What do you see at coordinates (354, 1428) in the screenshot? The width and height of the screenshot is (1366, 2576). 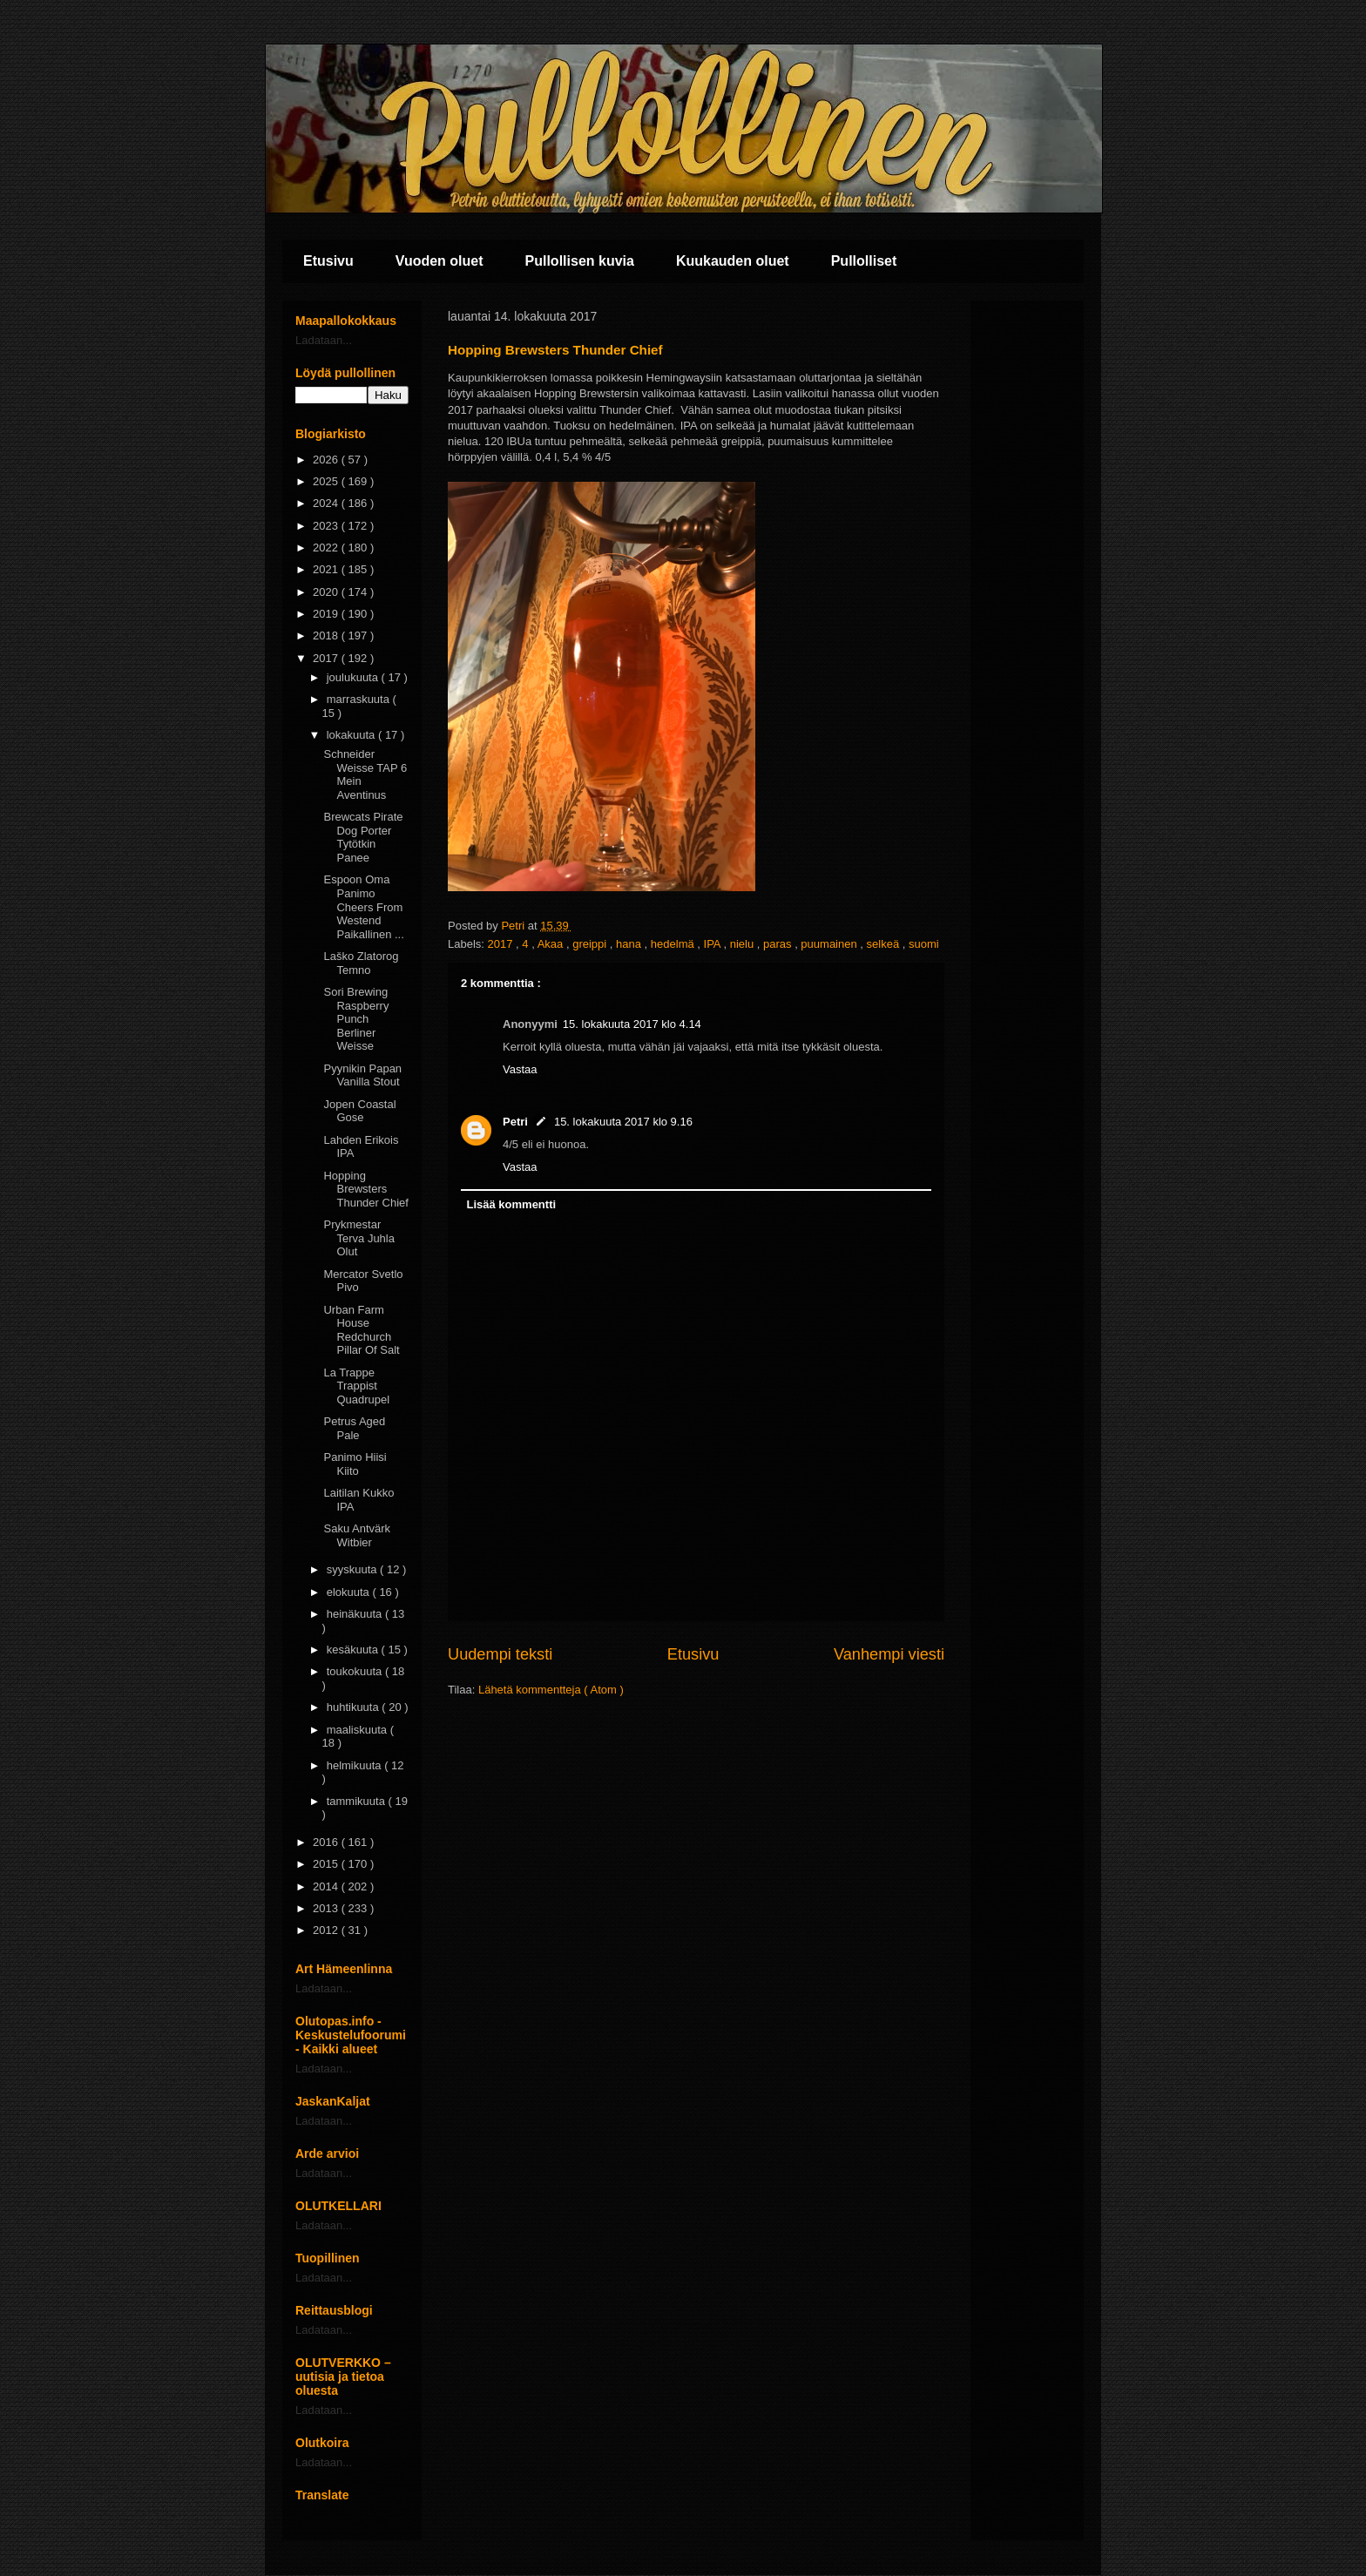 I see `Petrus Aged Pale` at bounding box center [354, 1428].